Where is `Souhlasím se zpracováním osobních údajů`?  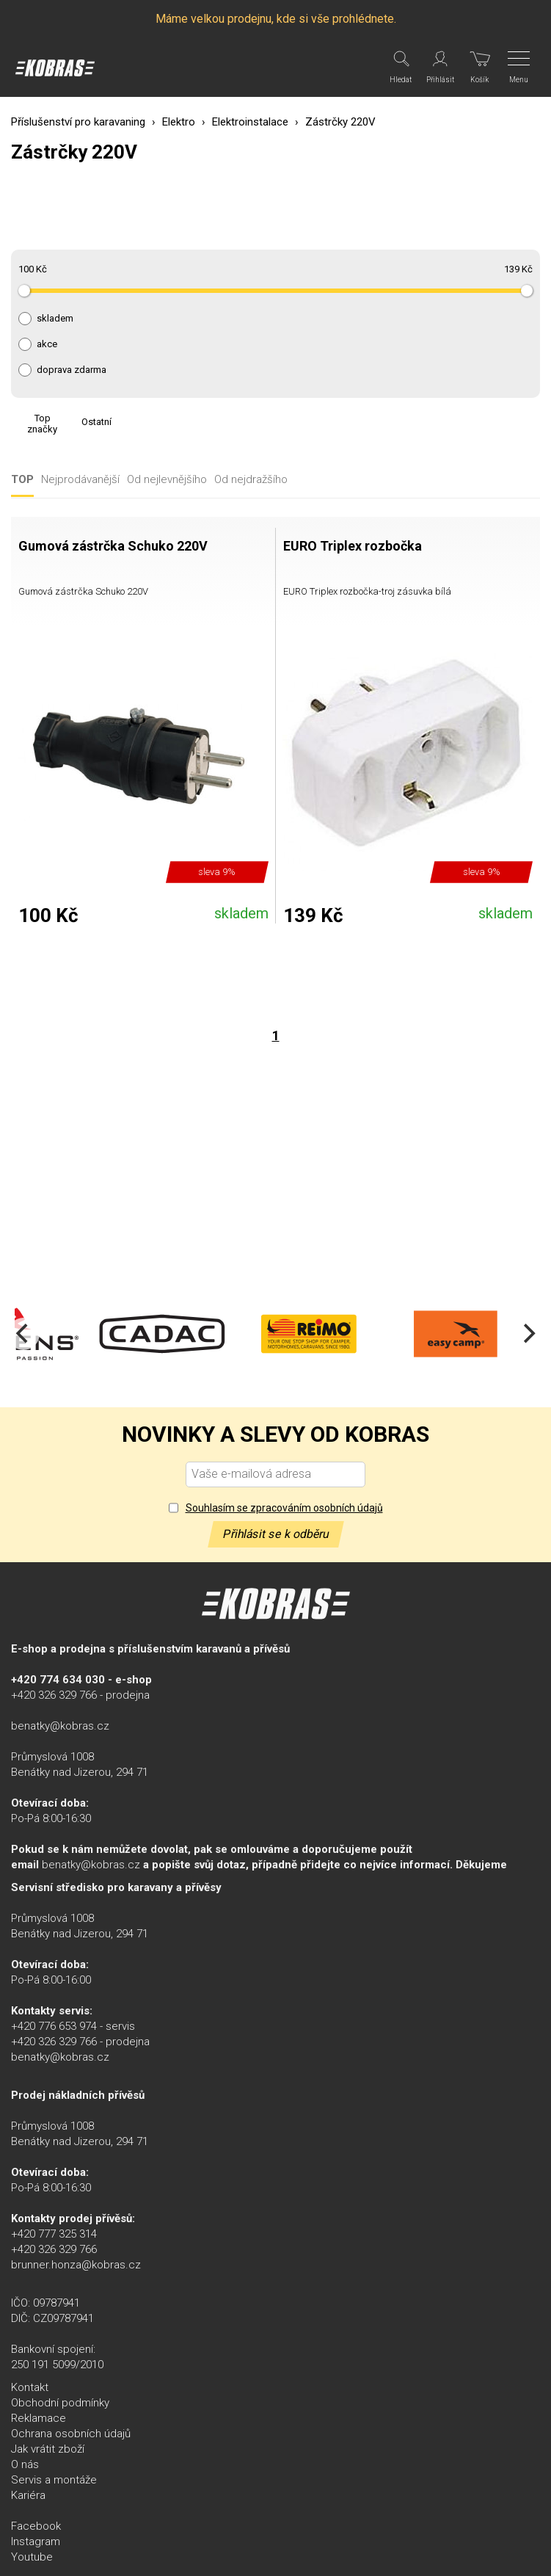 Souhlasím se zpracováním osobních údajů is located at coordinates (284, 1508).